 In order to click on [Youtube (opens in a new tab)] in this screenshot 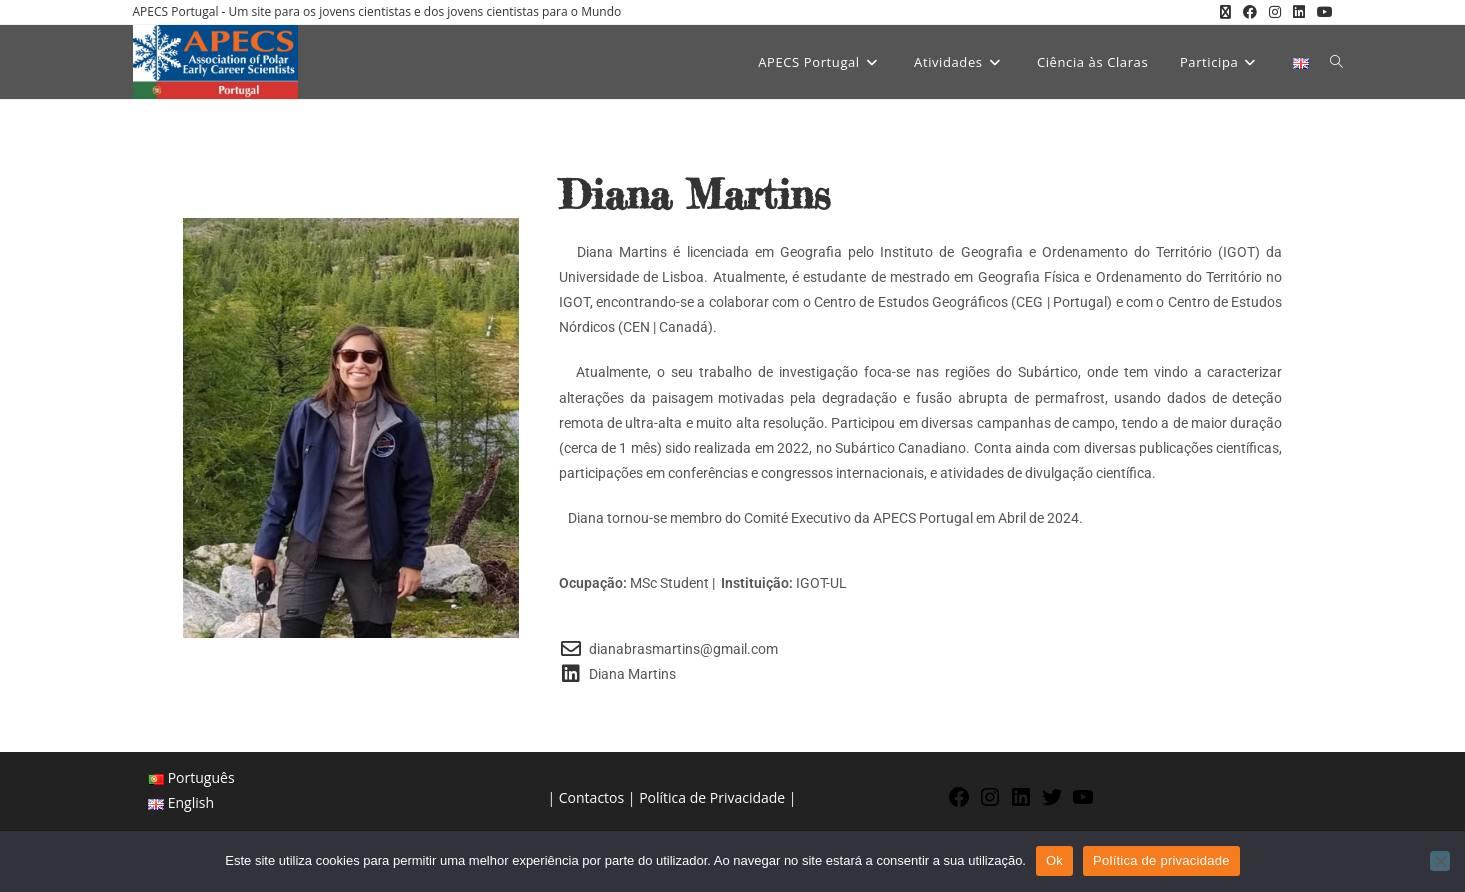, I will do `click(1322, 12)`.